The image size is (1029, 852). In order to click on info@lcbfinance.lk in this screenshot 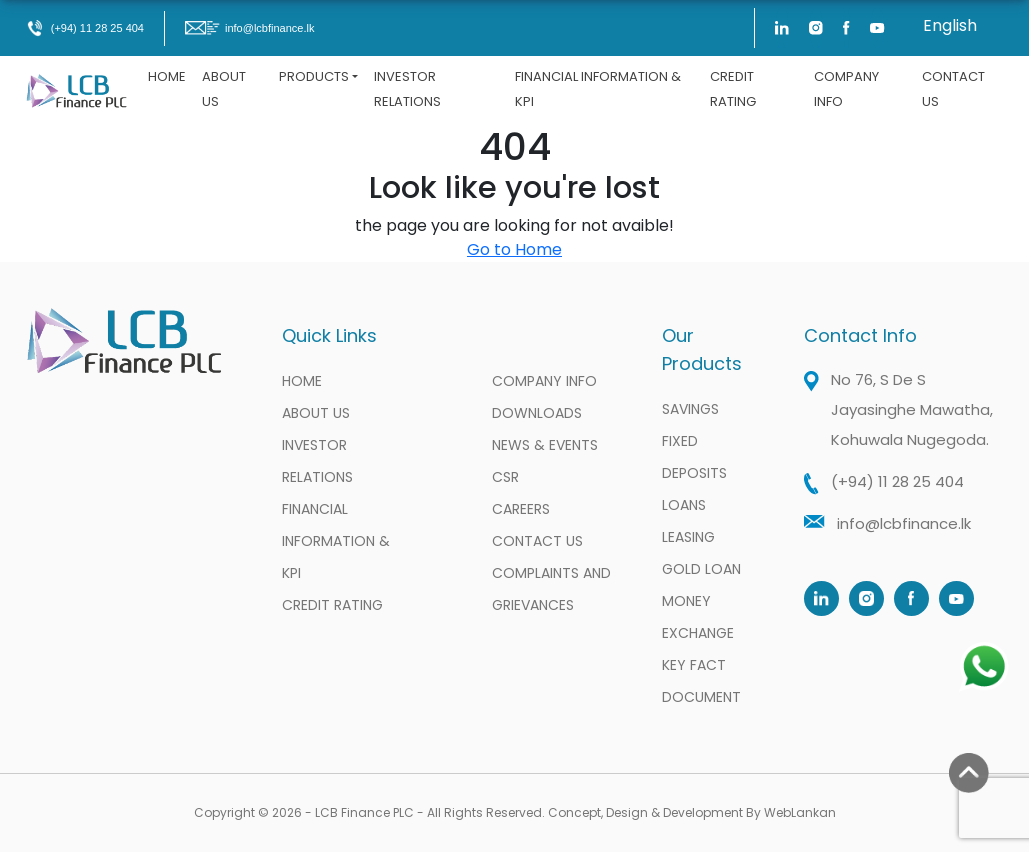, I will do `click(249, 28)`.